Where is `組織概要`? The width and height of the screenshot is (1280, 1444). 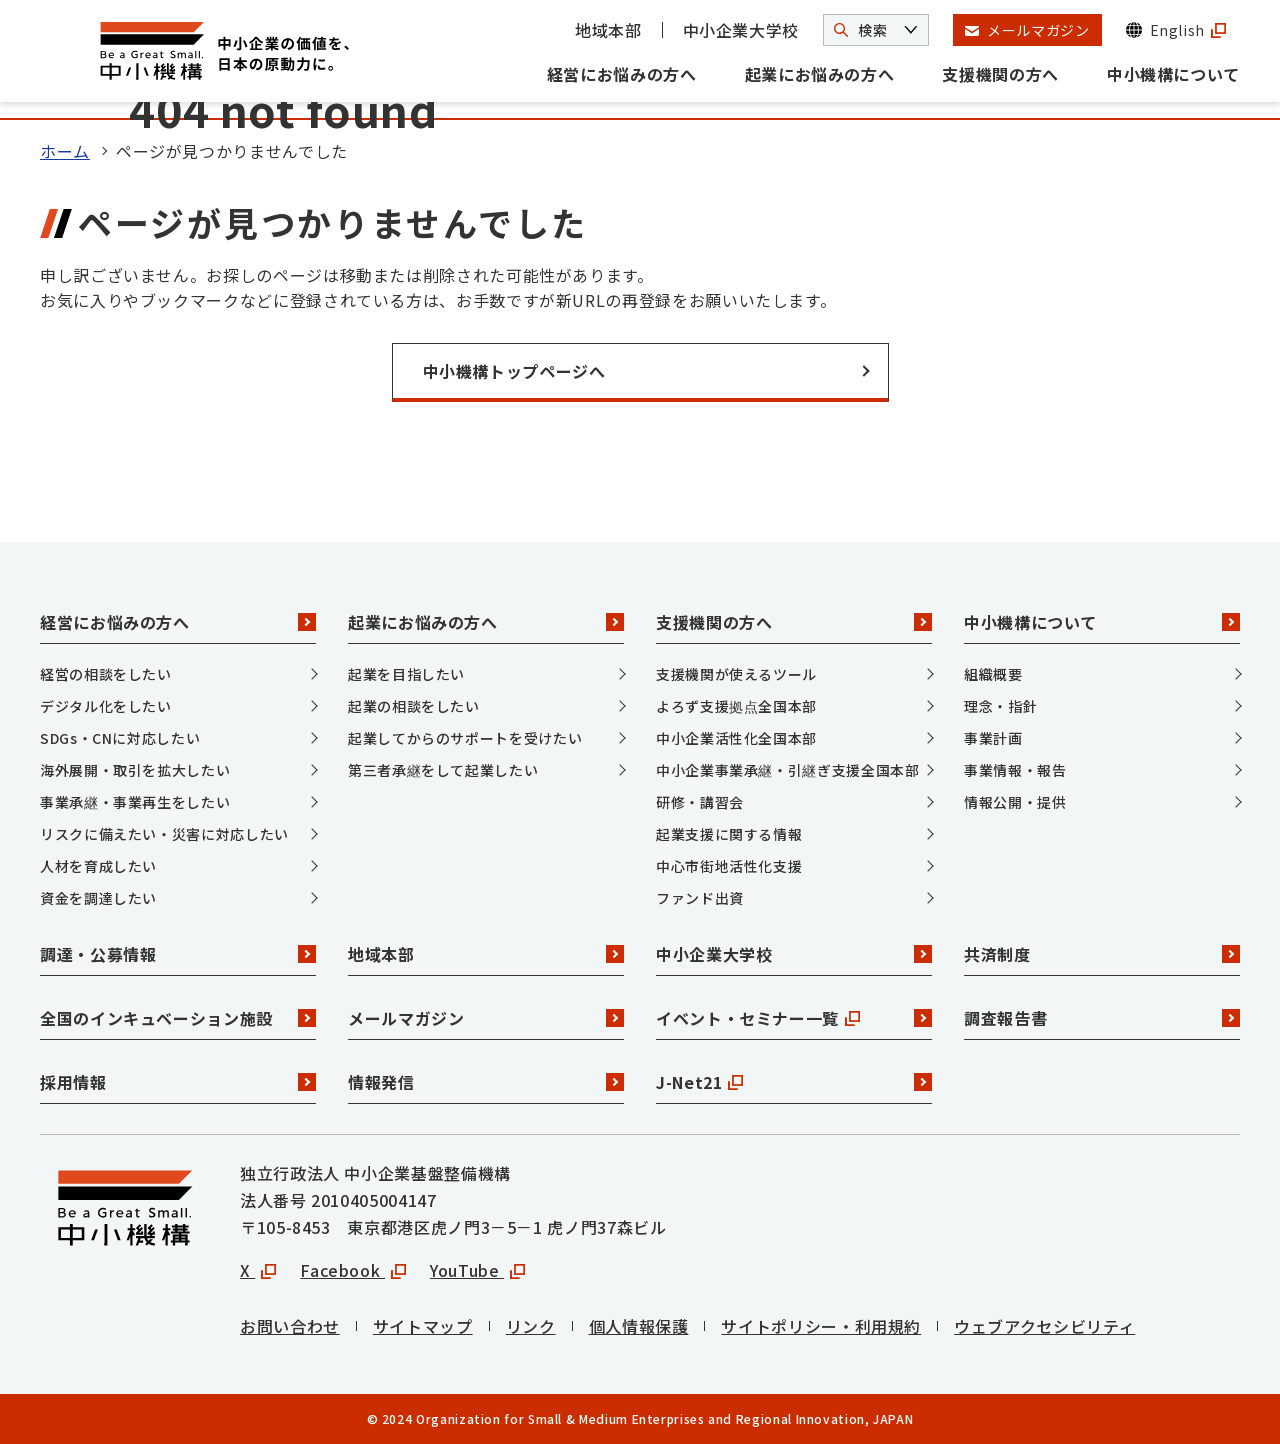
組織概要 is located at coordinates (993, 674).